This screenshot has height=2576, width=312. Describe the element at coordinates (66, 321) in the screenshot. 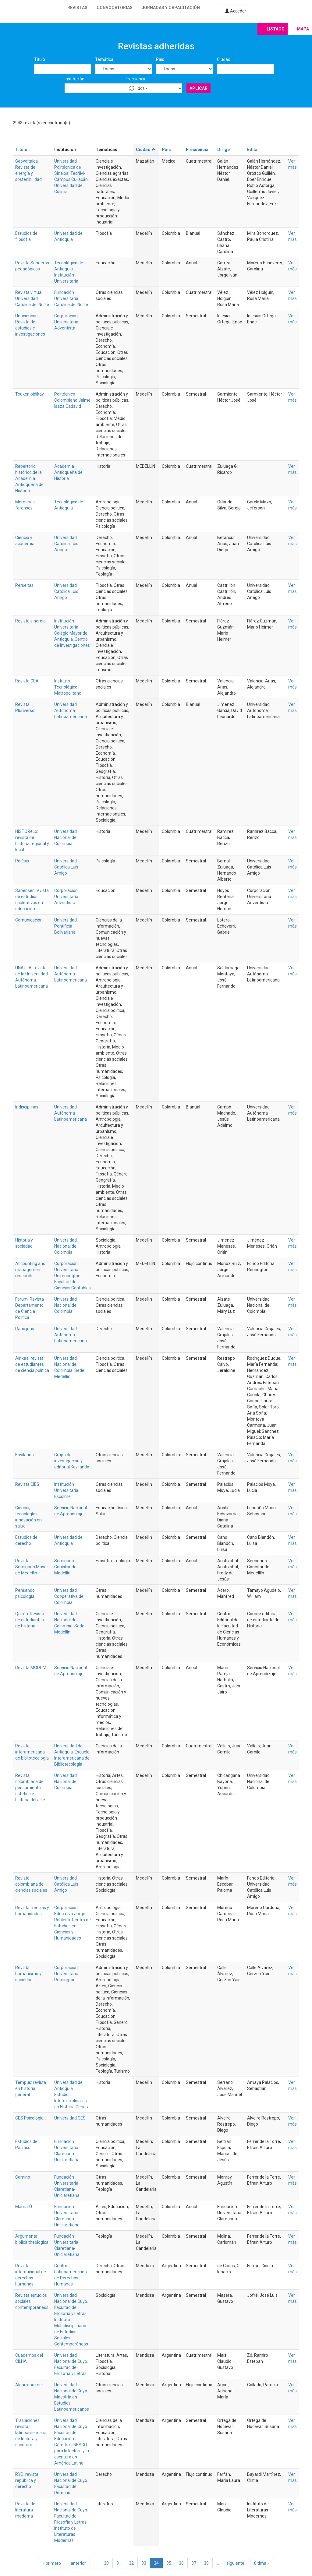

I see `Corporación Universitaria Adventista` at that location.